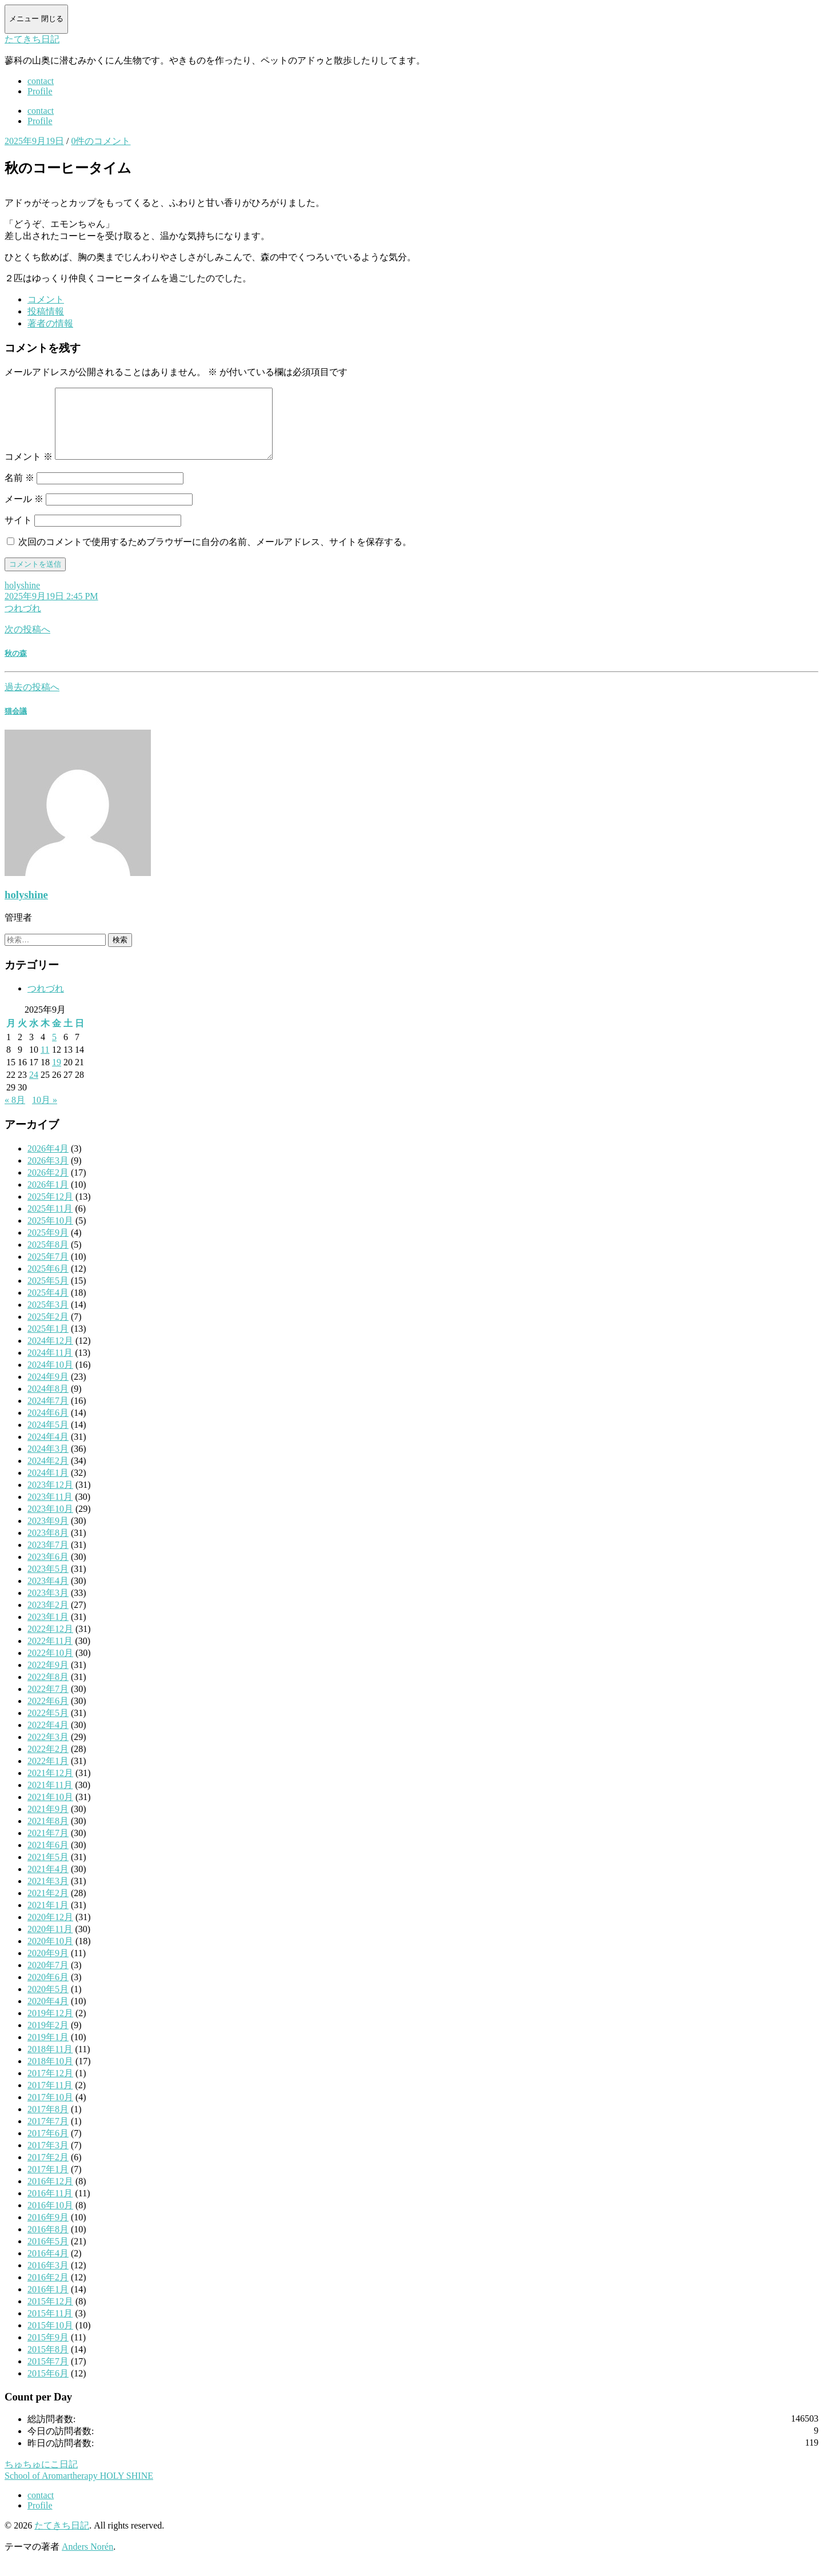 The height and width of the screenshot is (2576, 823). Describe the element at coordinates (48, 2351) in the screenshot. I see `2015年9月` at that location.